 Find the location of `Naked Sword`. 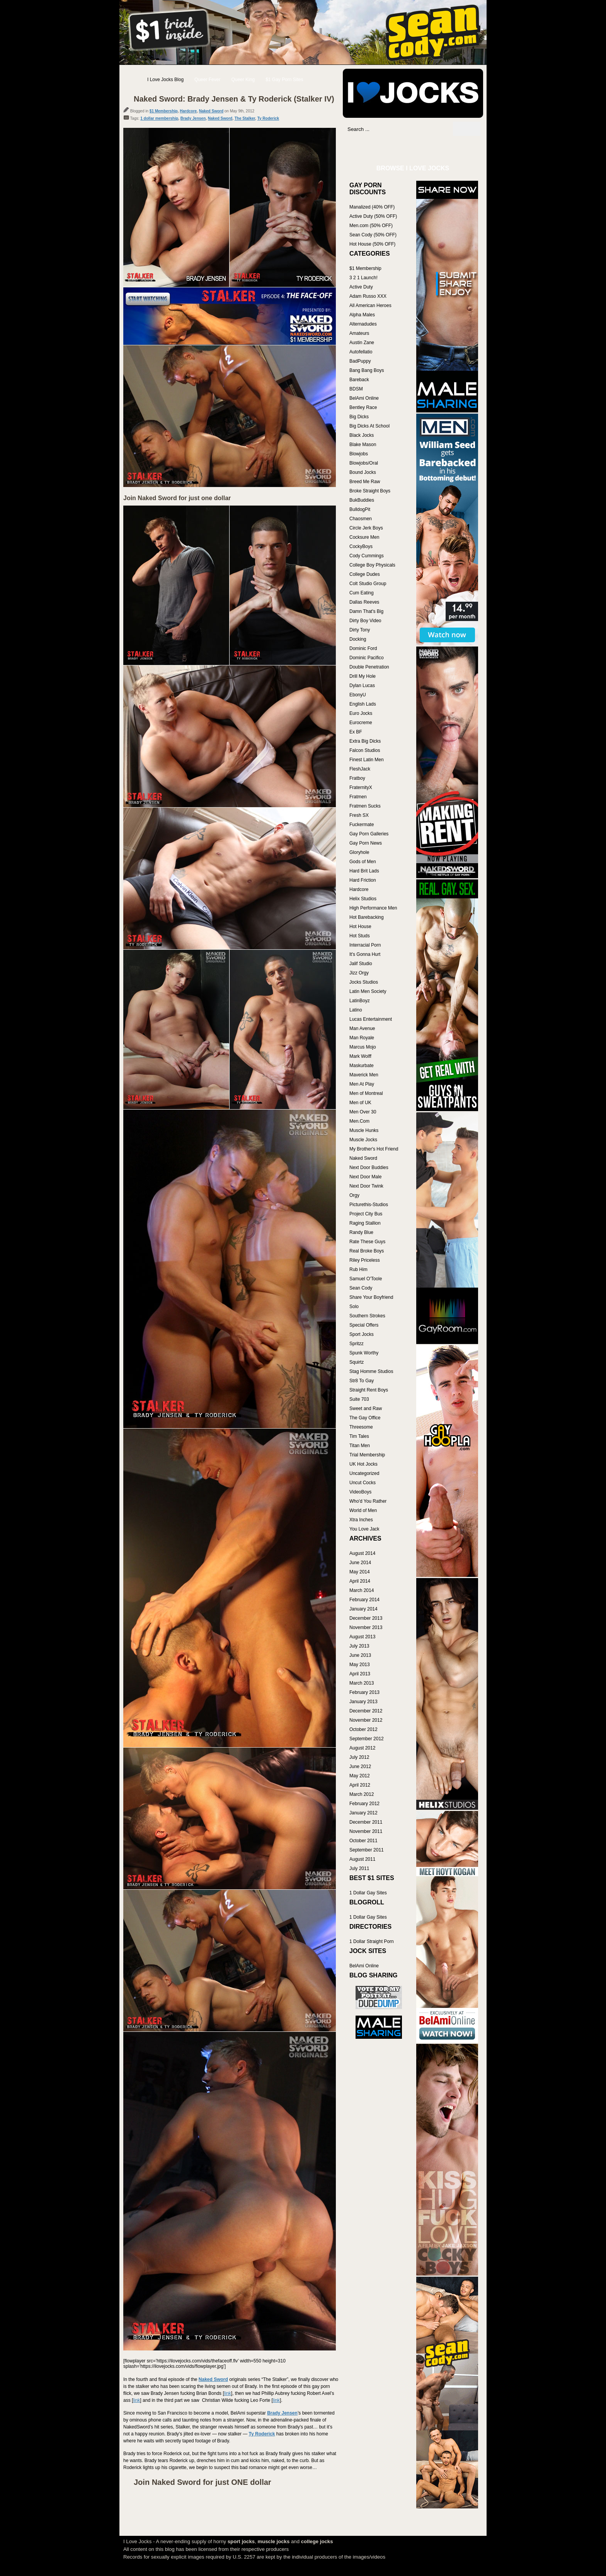

Naked Sword is located at coordinates (211, 111).